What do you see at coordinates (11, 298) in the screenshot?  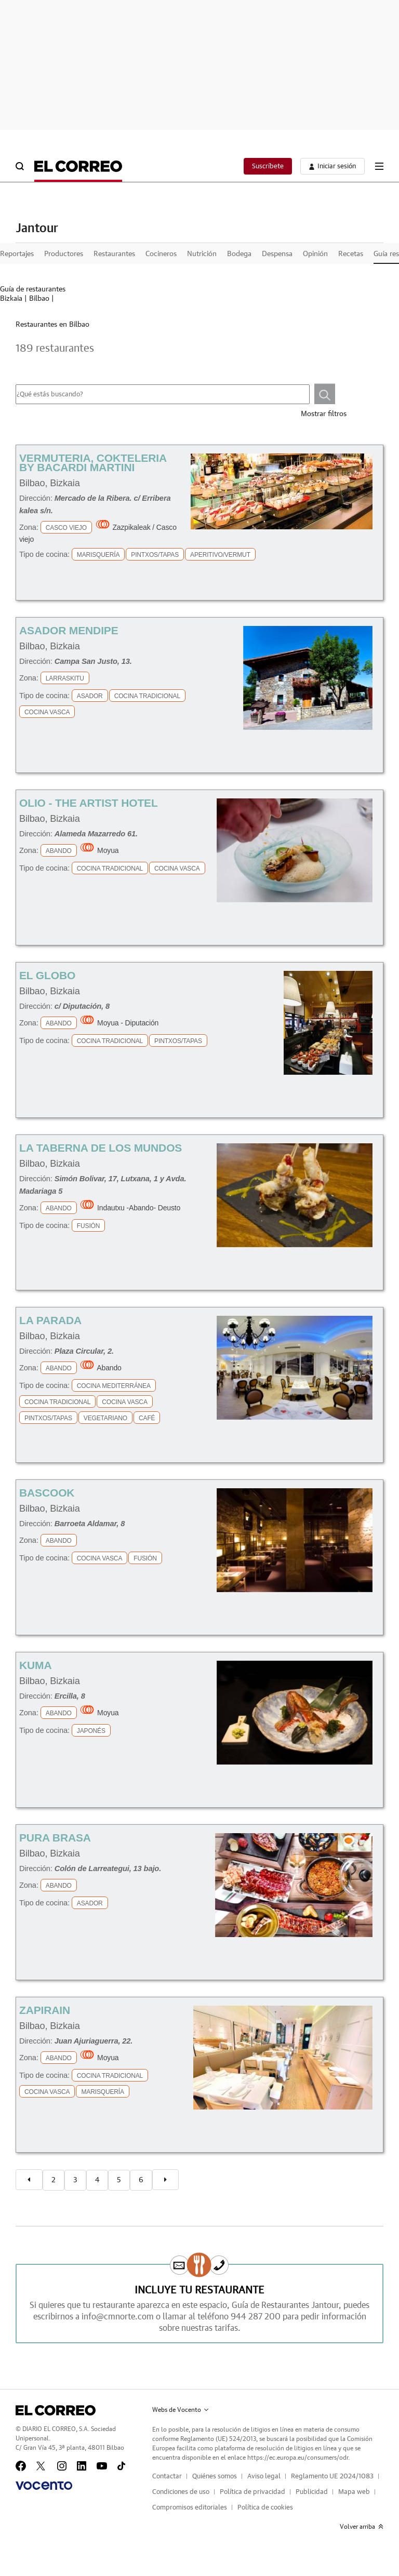 I see `Bizkaia` at bounding box center [11, 298].